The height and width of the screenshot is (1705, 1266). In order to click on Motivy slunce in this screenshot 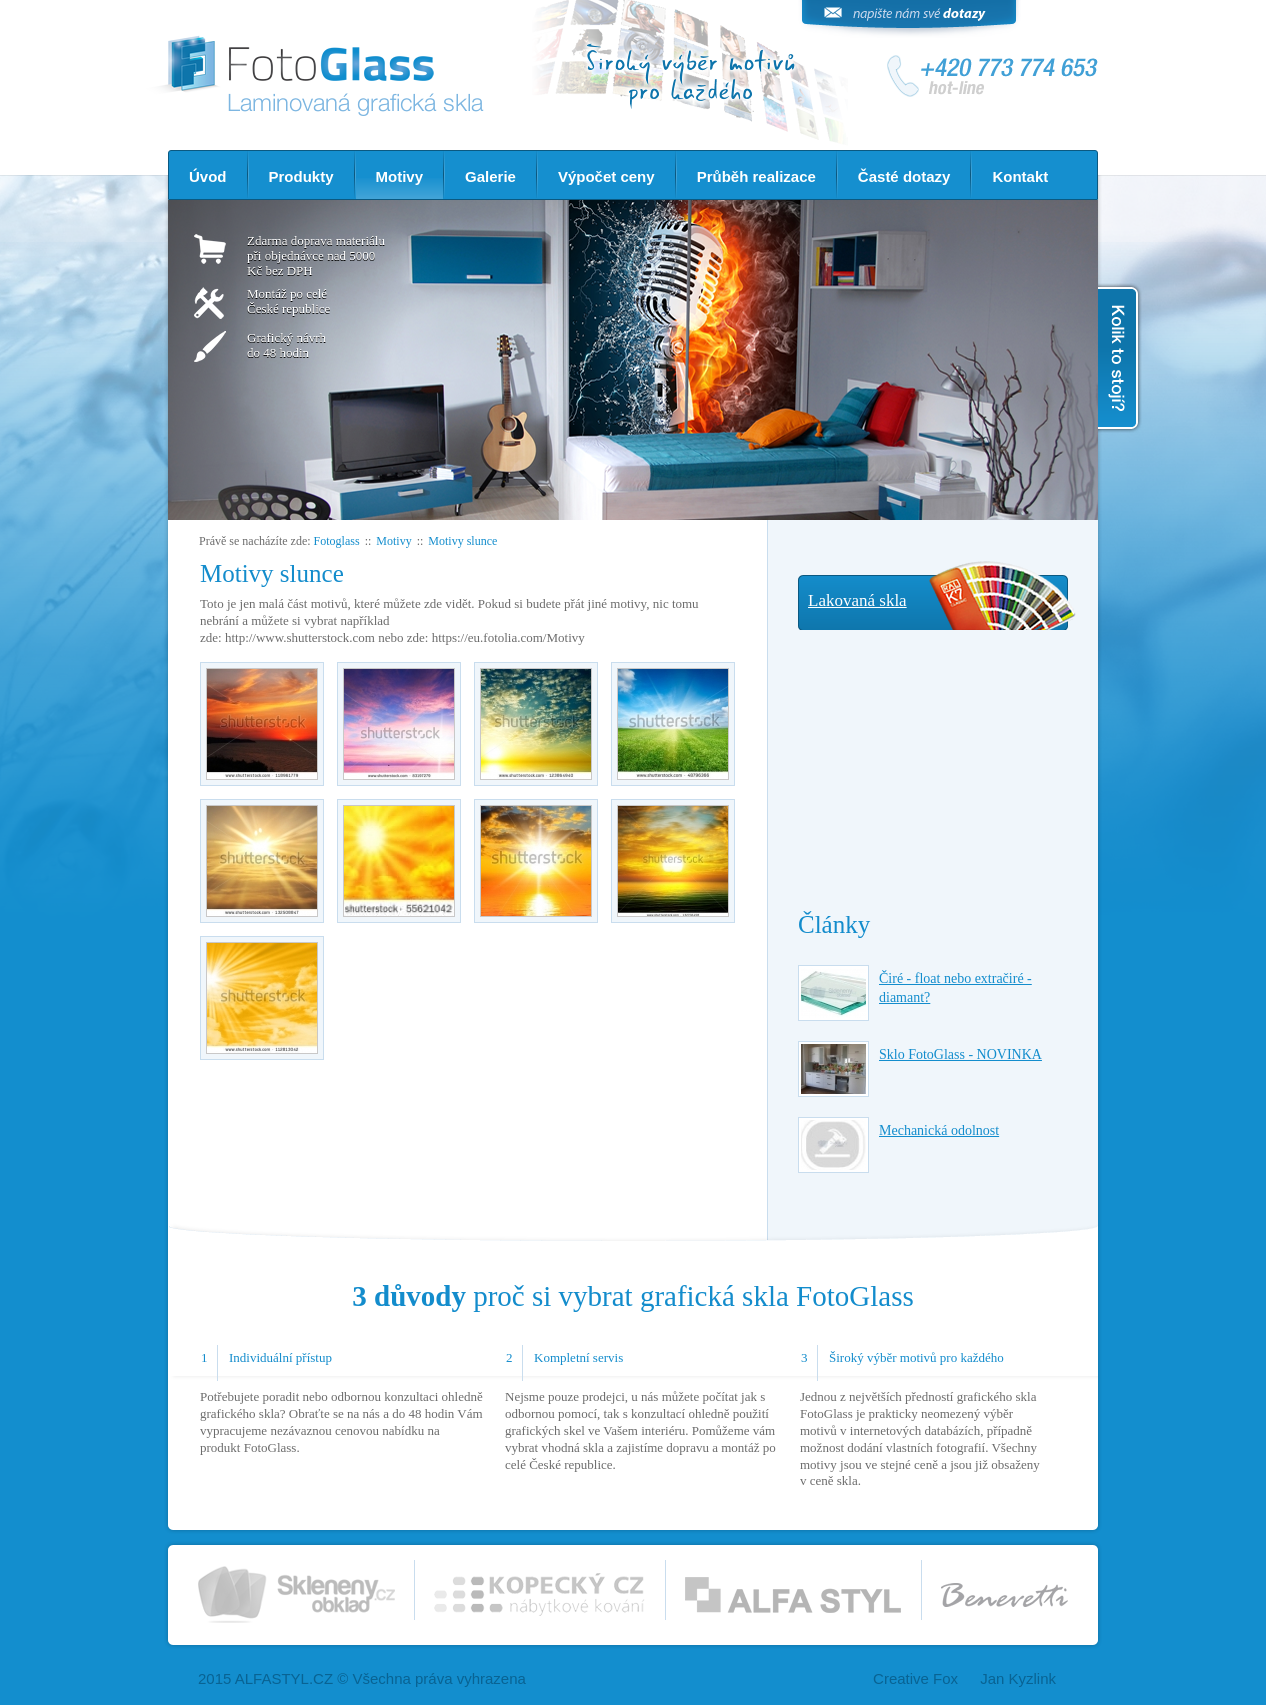, I will do `click(462, 541)`.